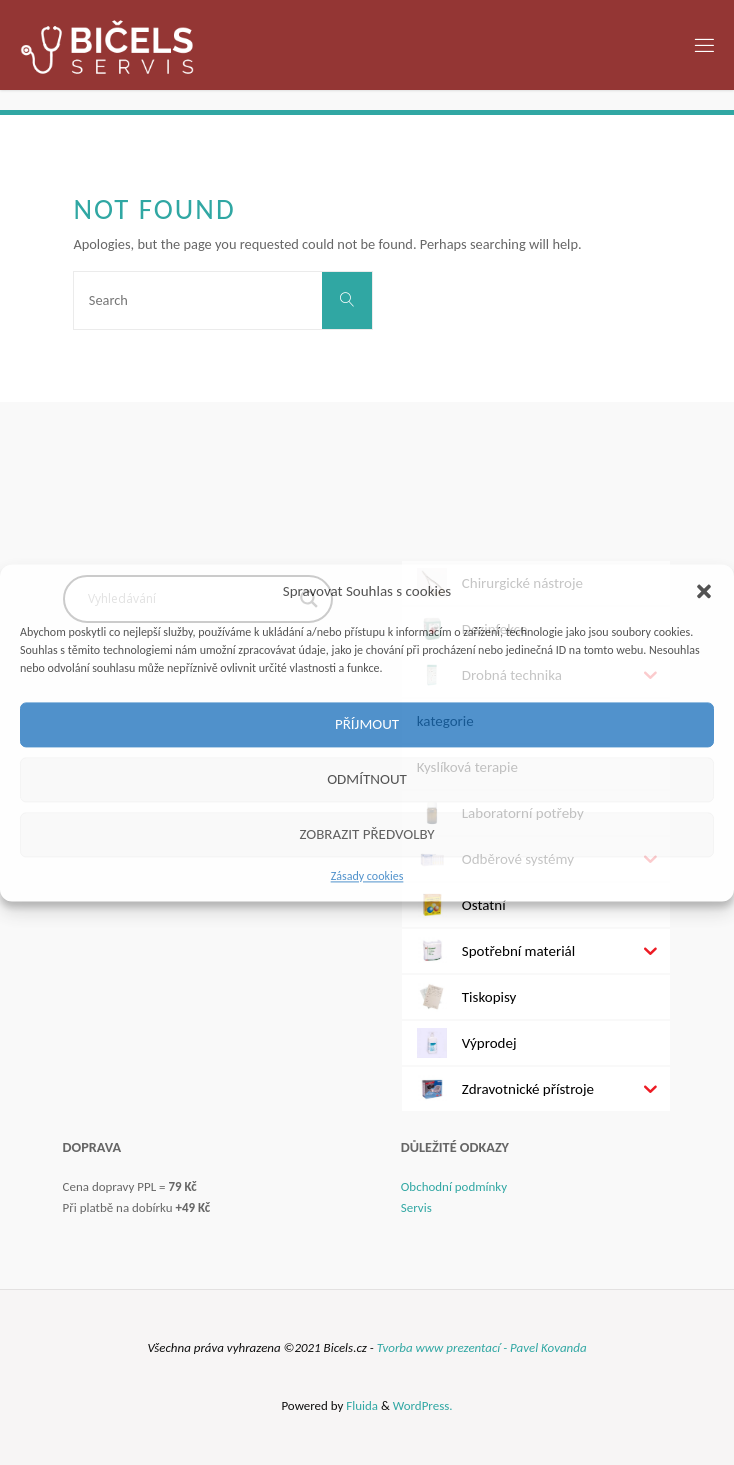 The width and height of the screenshot is (734, 1465). Describe the element at coordinates (367, 779) in the screenshot. I see `Odmítnout` at that location.